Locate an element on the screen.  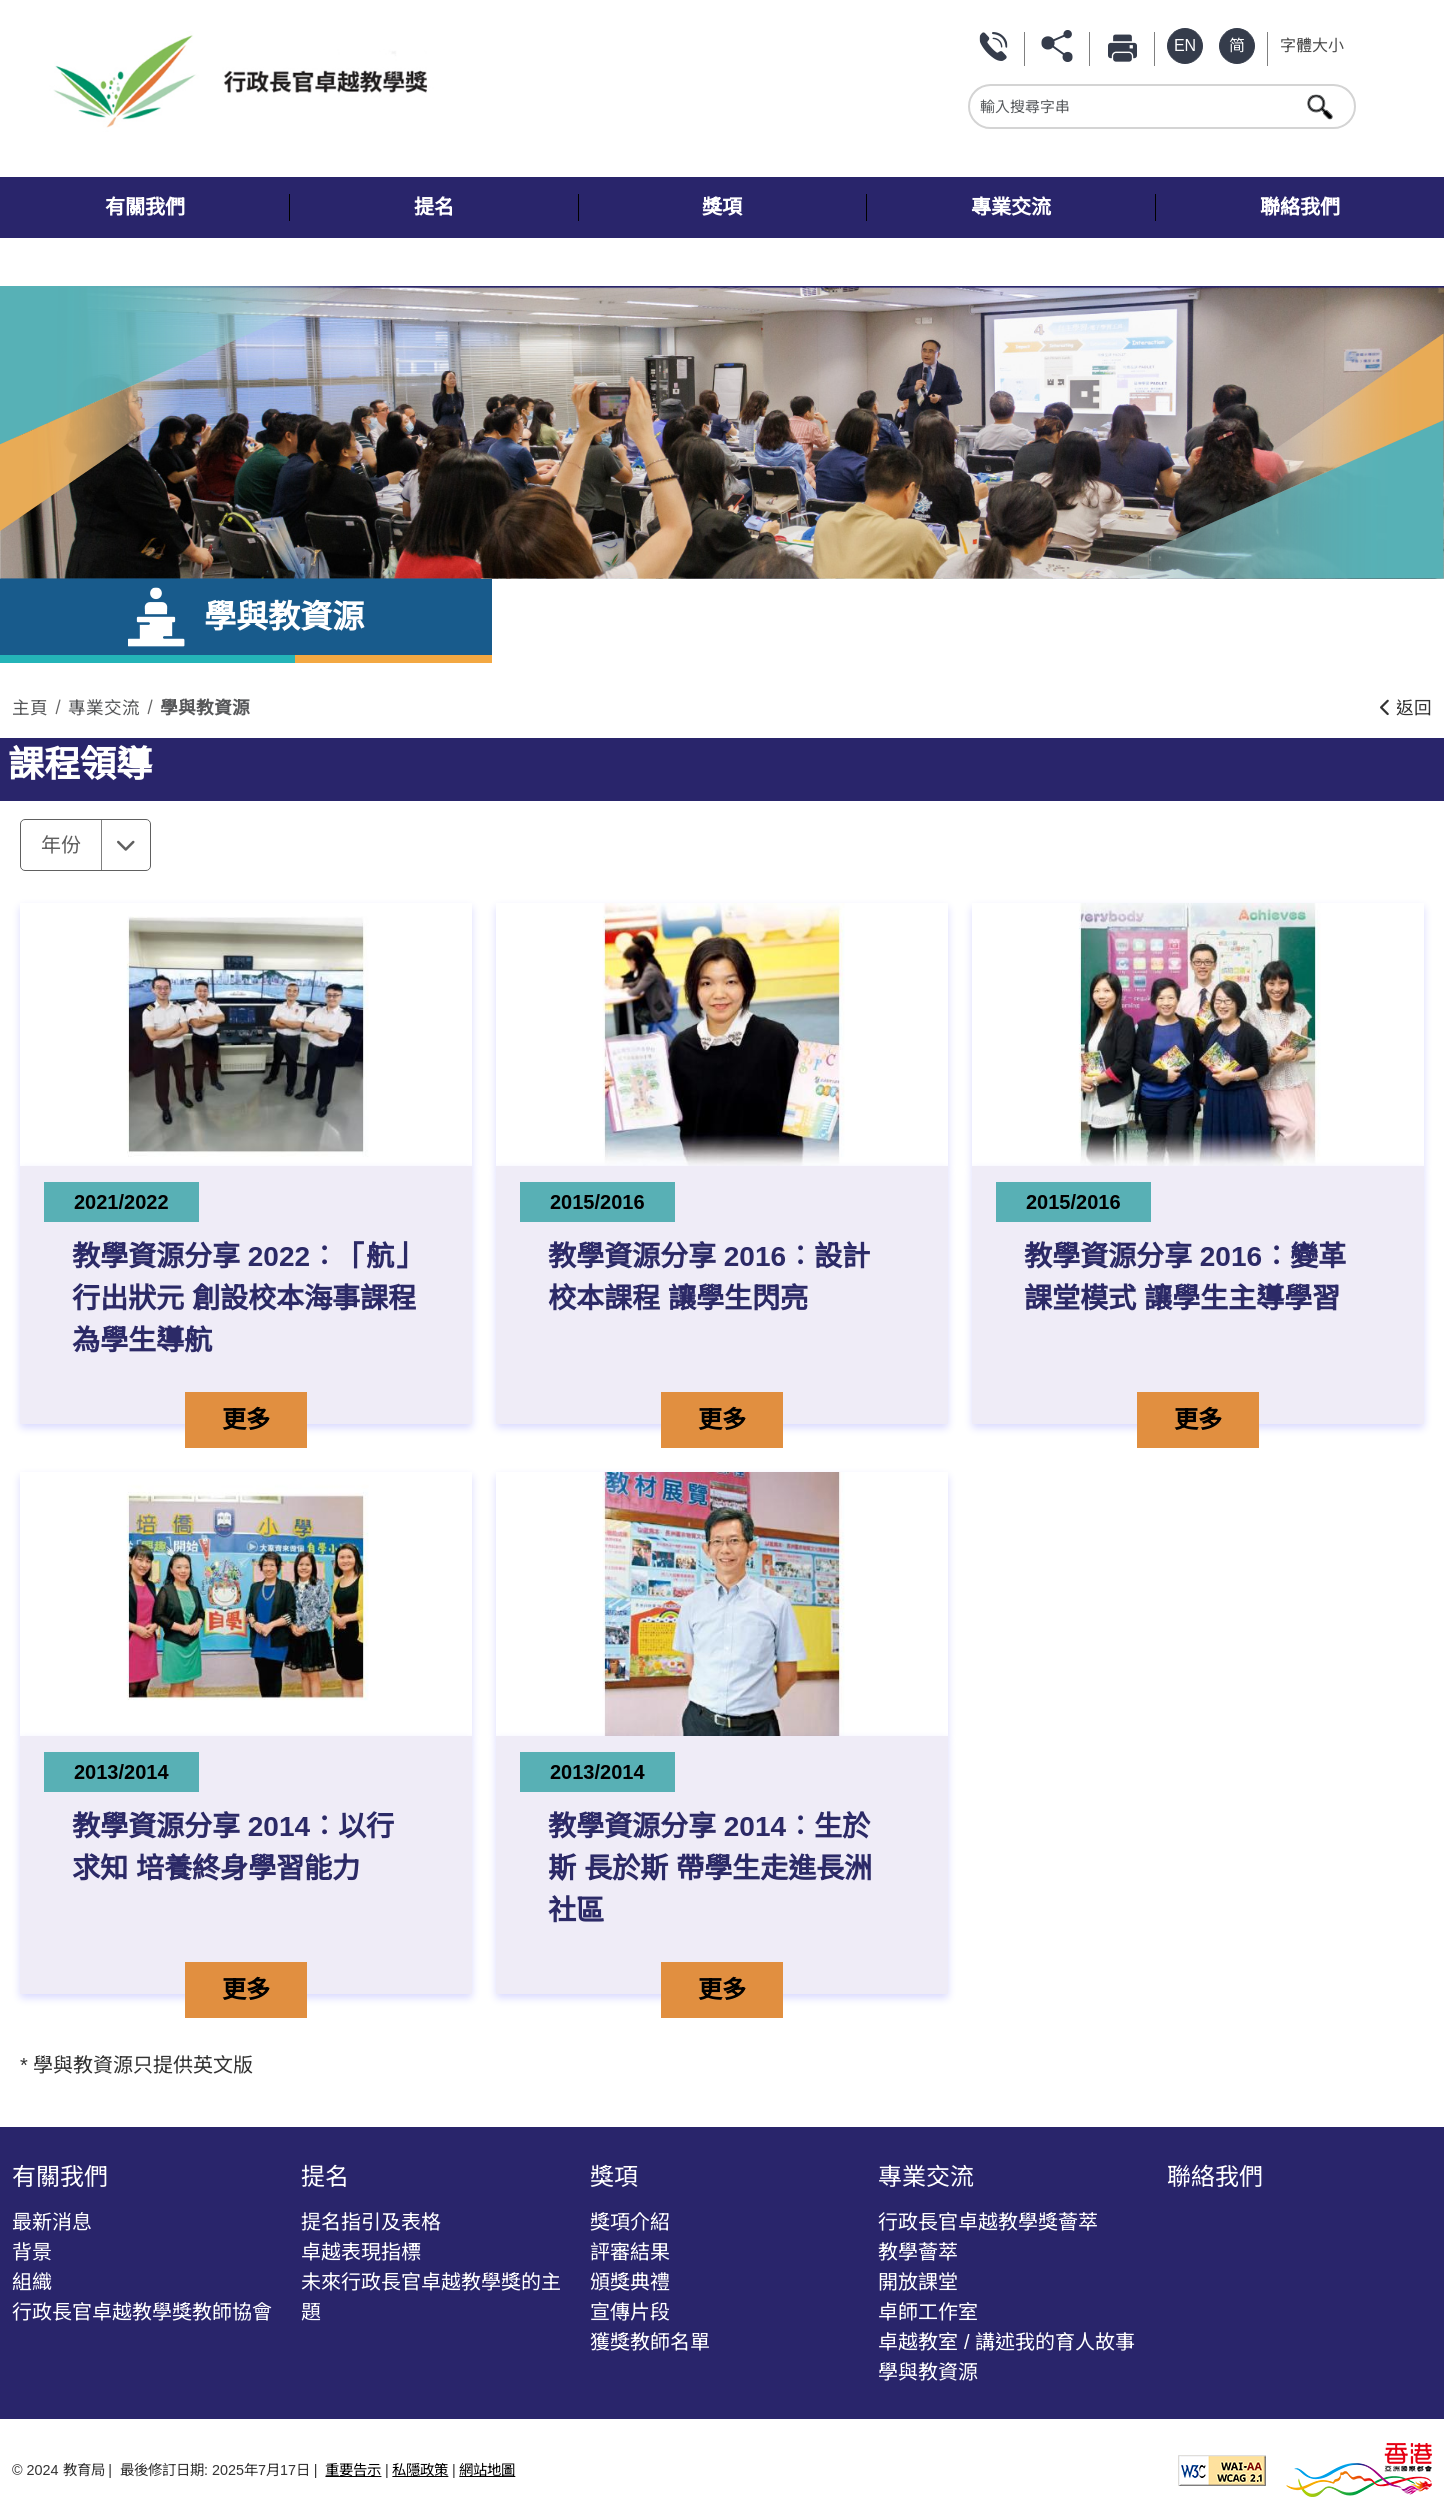
更多 is located at coordinates (264, 1417).